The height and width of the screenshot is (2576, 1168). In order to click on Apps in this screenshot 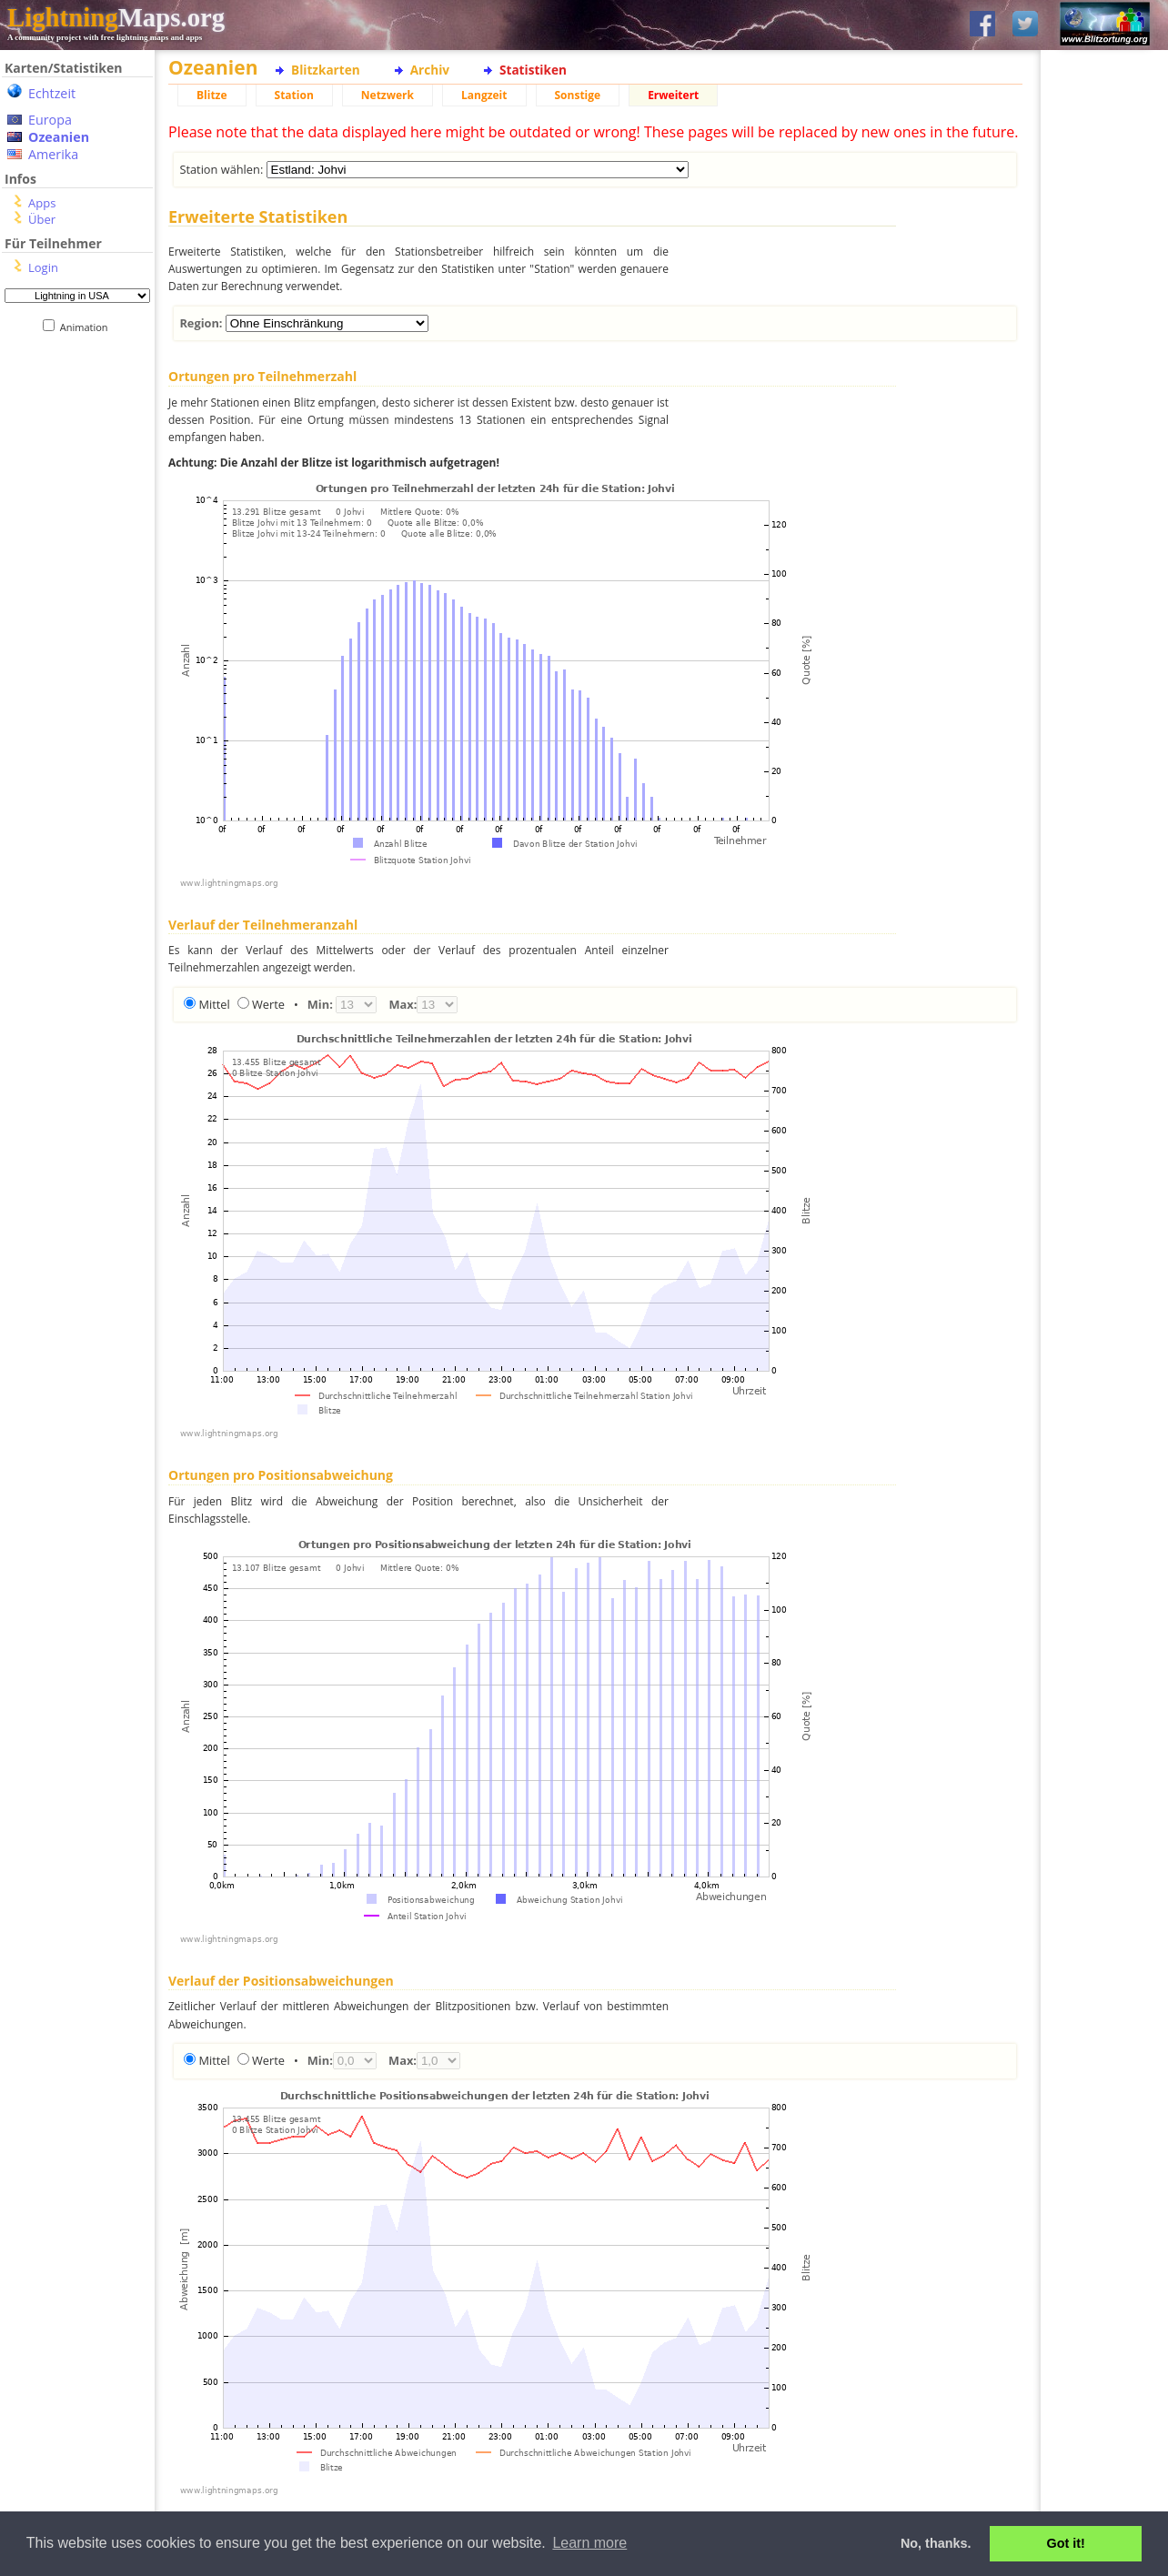, I will do `click(41, 203)`.